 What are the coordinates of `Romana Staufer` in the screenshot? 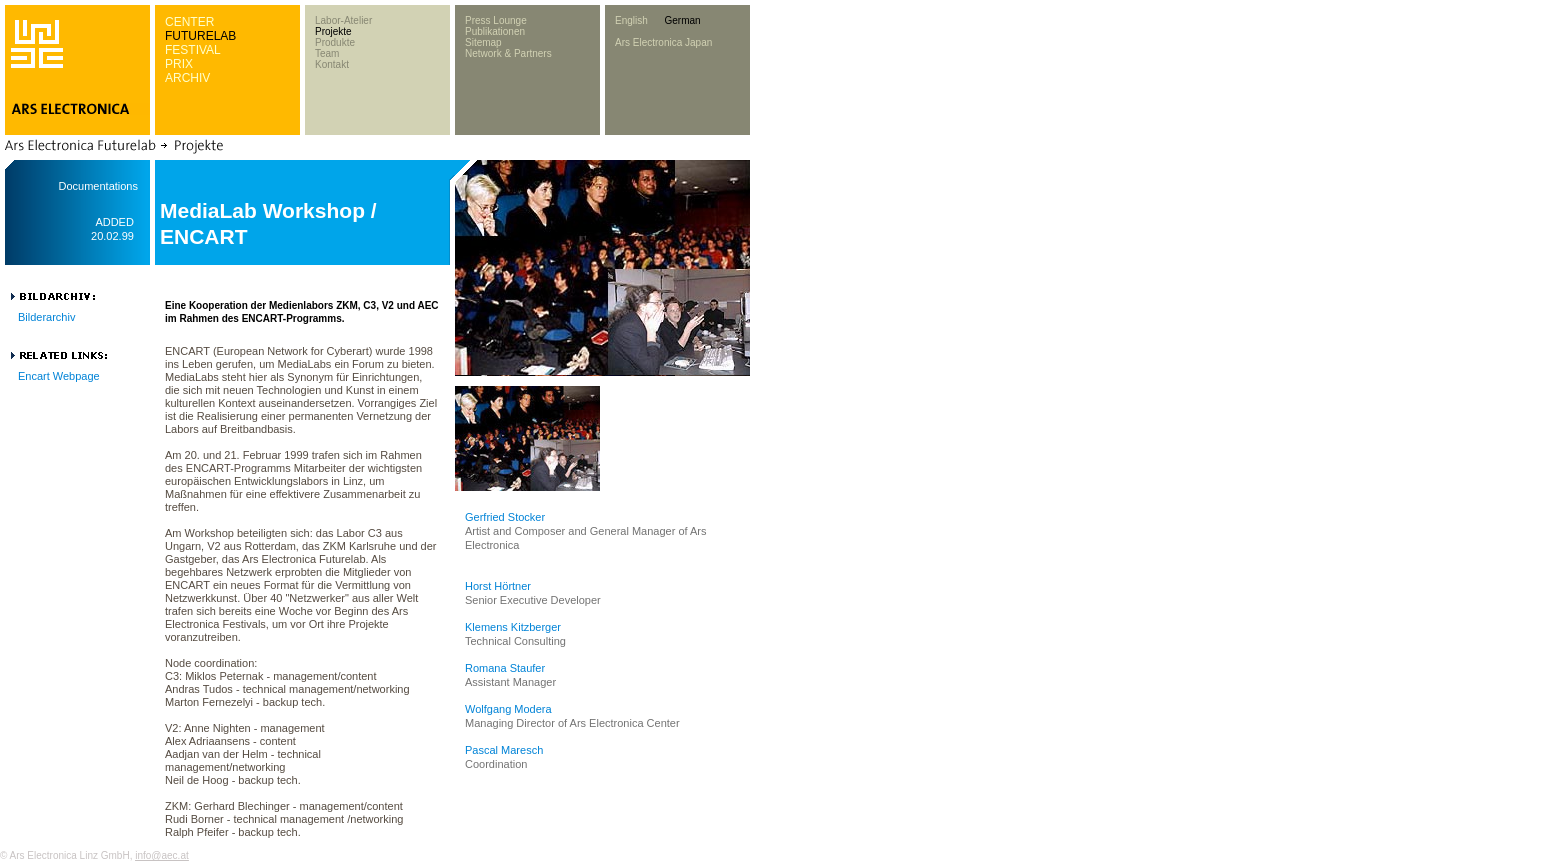 It's located at (505, 668).